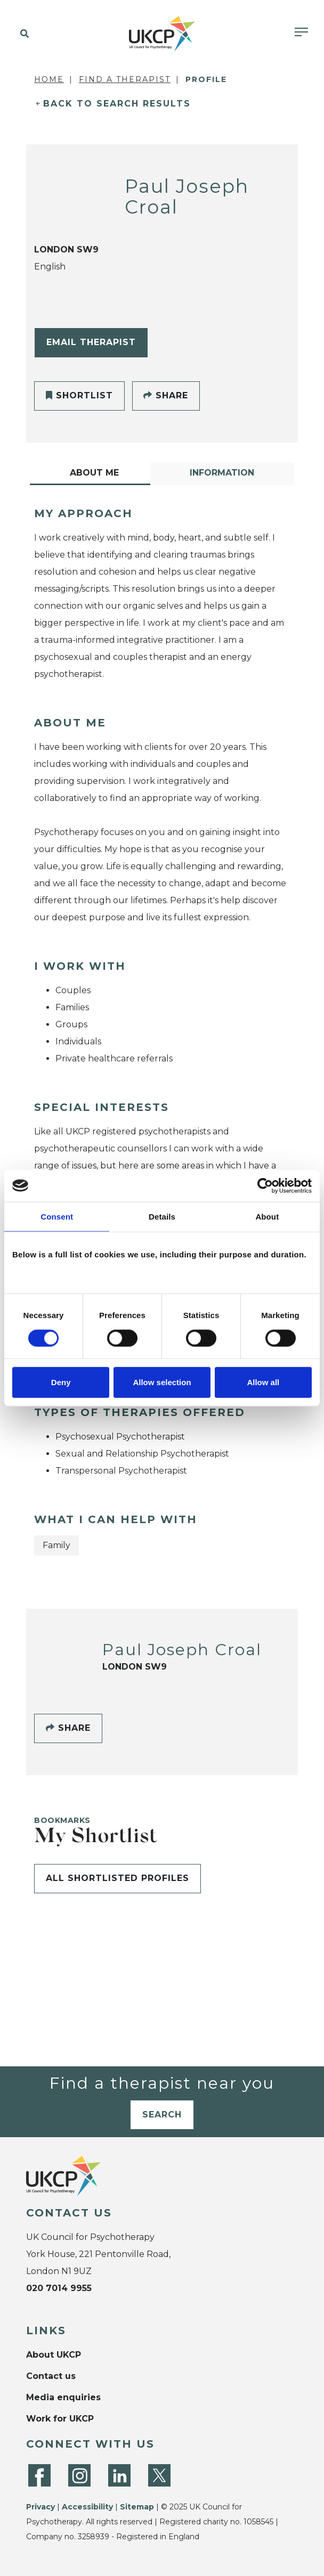 This screenshot has height=2576, width=324. Describe the element at coordinates (162, 2114) in the screenshot. I see `Search` at that location.